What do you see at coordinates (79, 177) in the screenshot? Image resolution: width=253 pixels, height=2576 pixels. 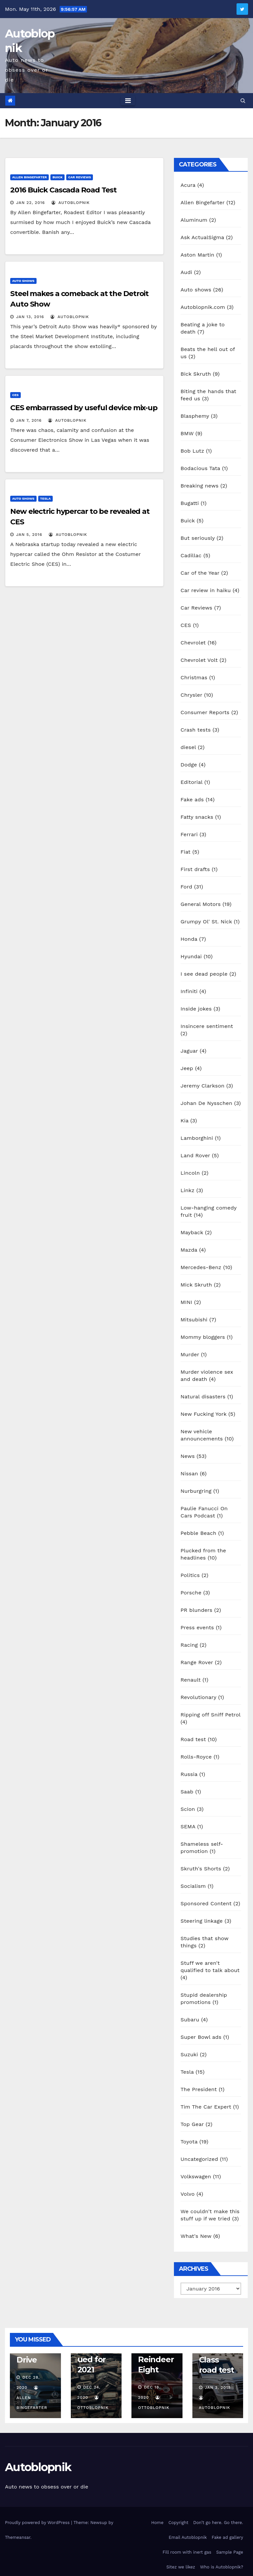 I see `Car Reviews` at bounding box center [79, 177].